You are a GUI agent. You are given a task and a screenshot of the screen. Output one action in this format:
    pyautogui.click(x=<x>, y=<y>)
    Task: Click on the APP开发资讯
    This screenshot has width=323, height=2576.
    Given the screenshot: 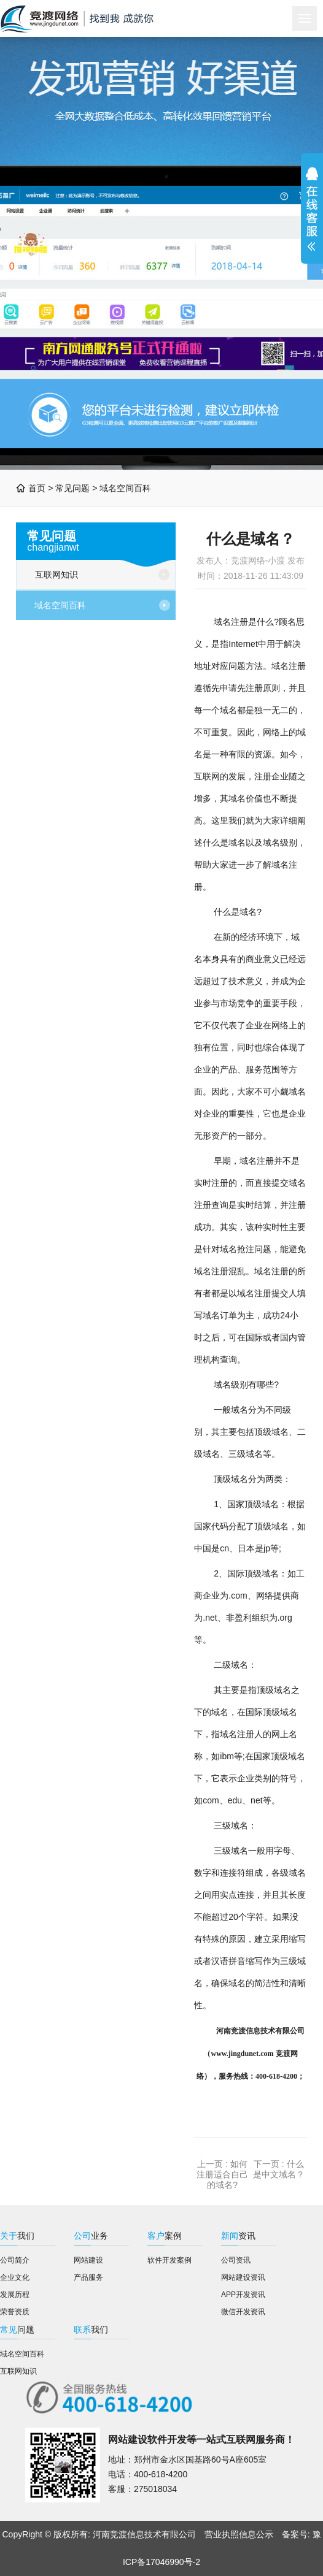 What is the action you would take?
    pyautogui.click(x=243, y=2294)
    